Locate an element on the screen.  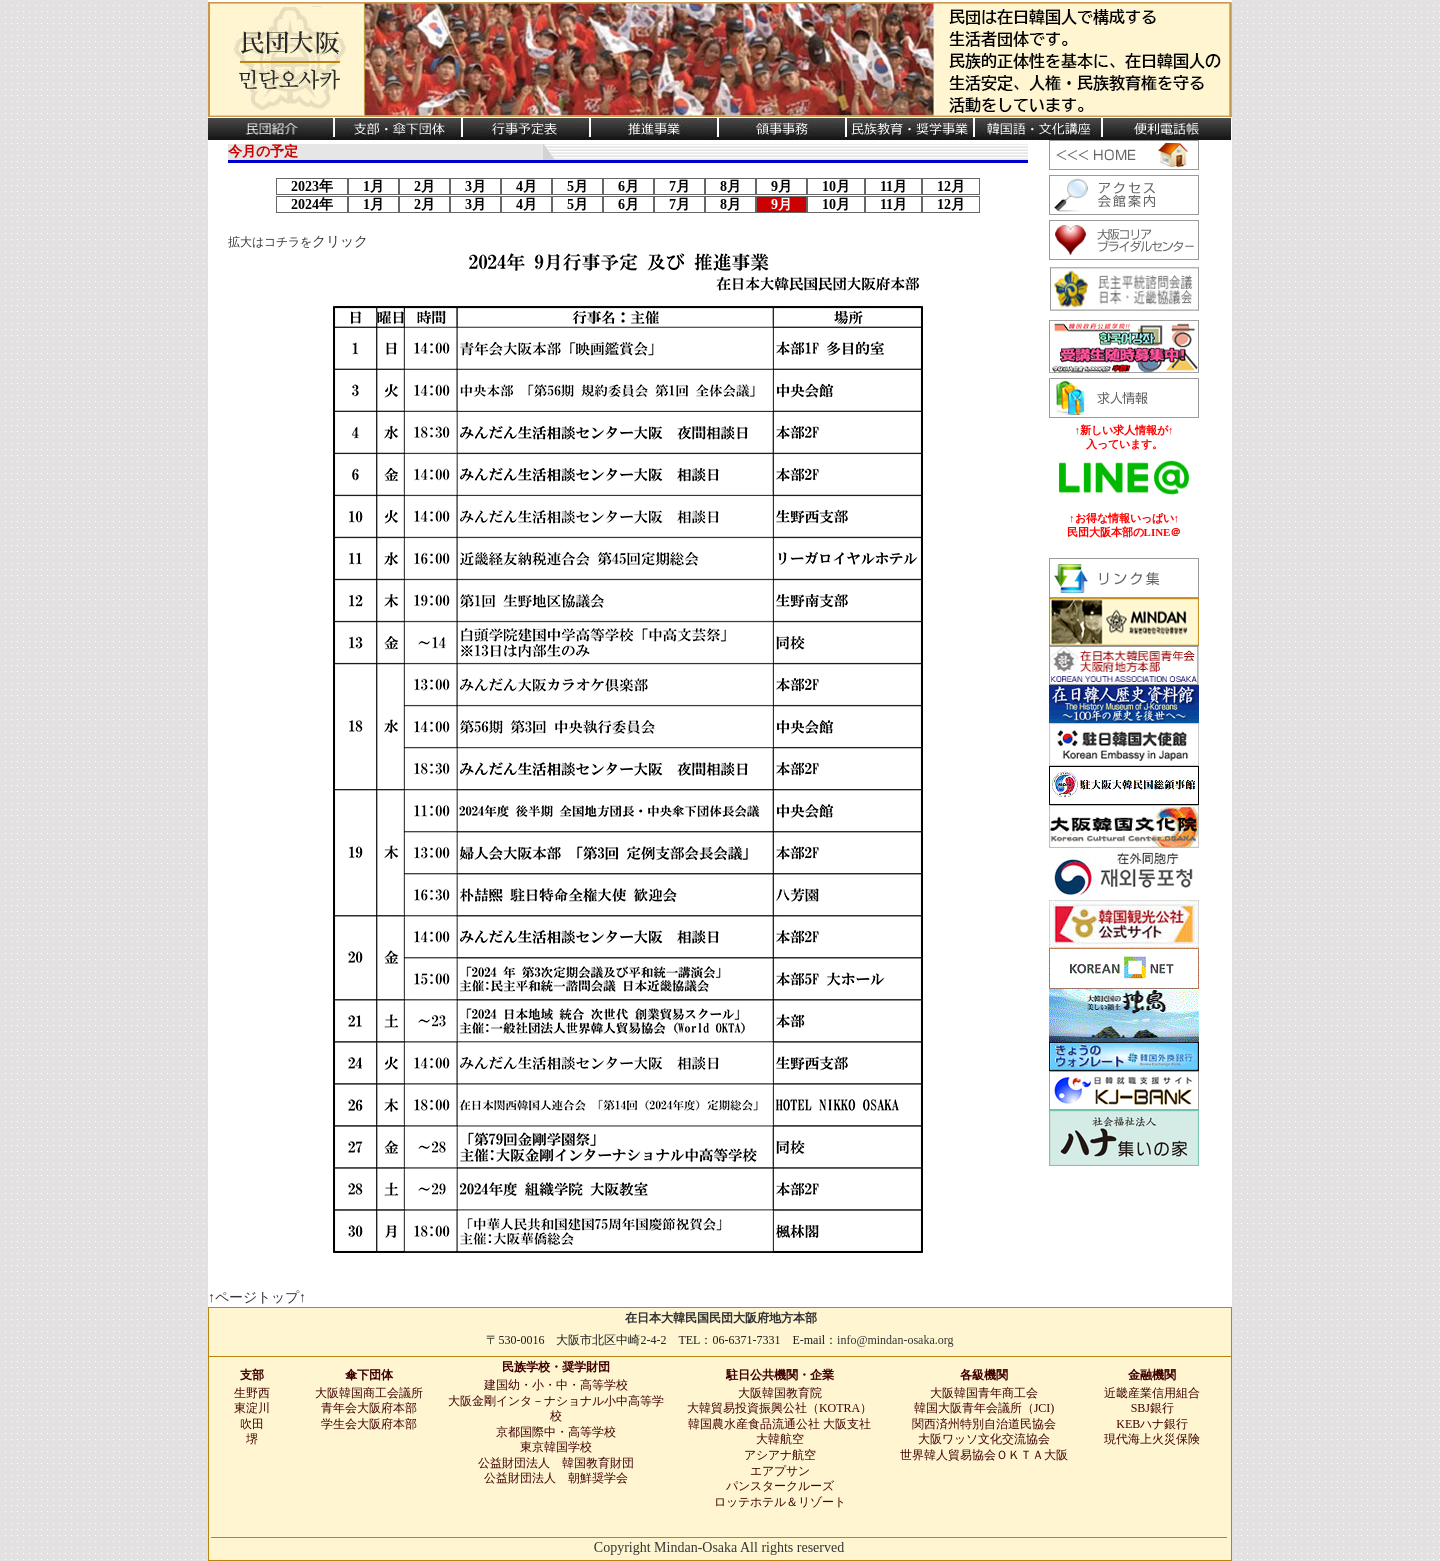
10月 is located at coordinates (836, 186).